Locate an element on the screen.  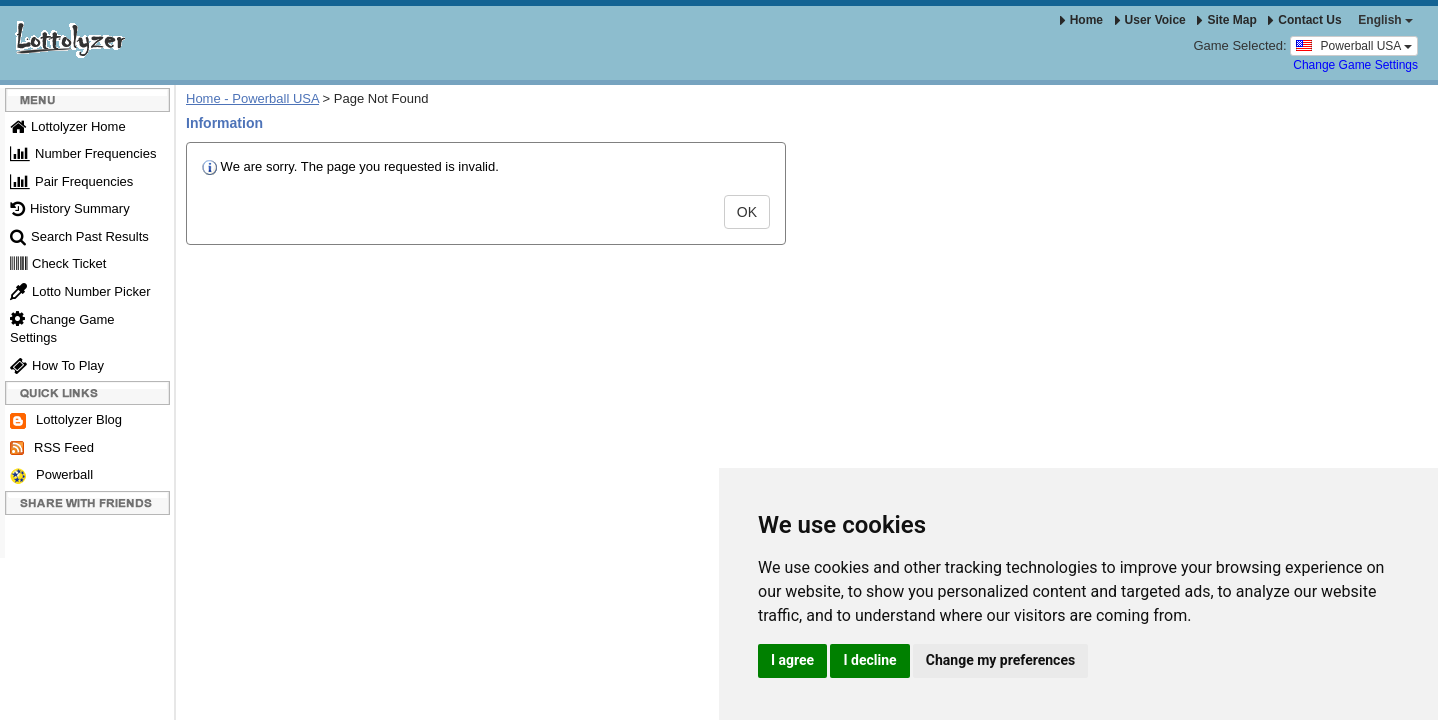
Search Past Results is located at coordinates (79, 236).